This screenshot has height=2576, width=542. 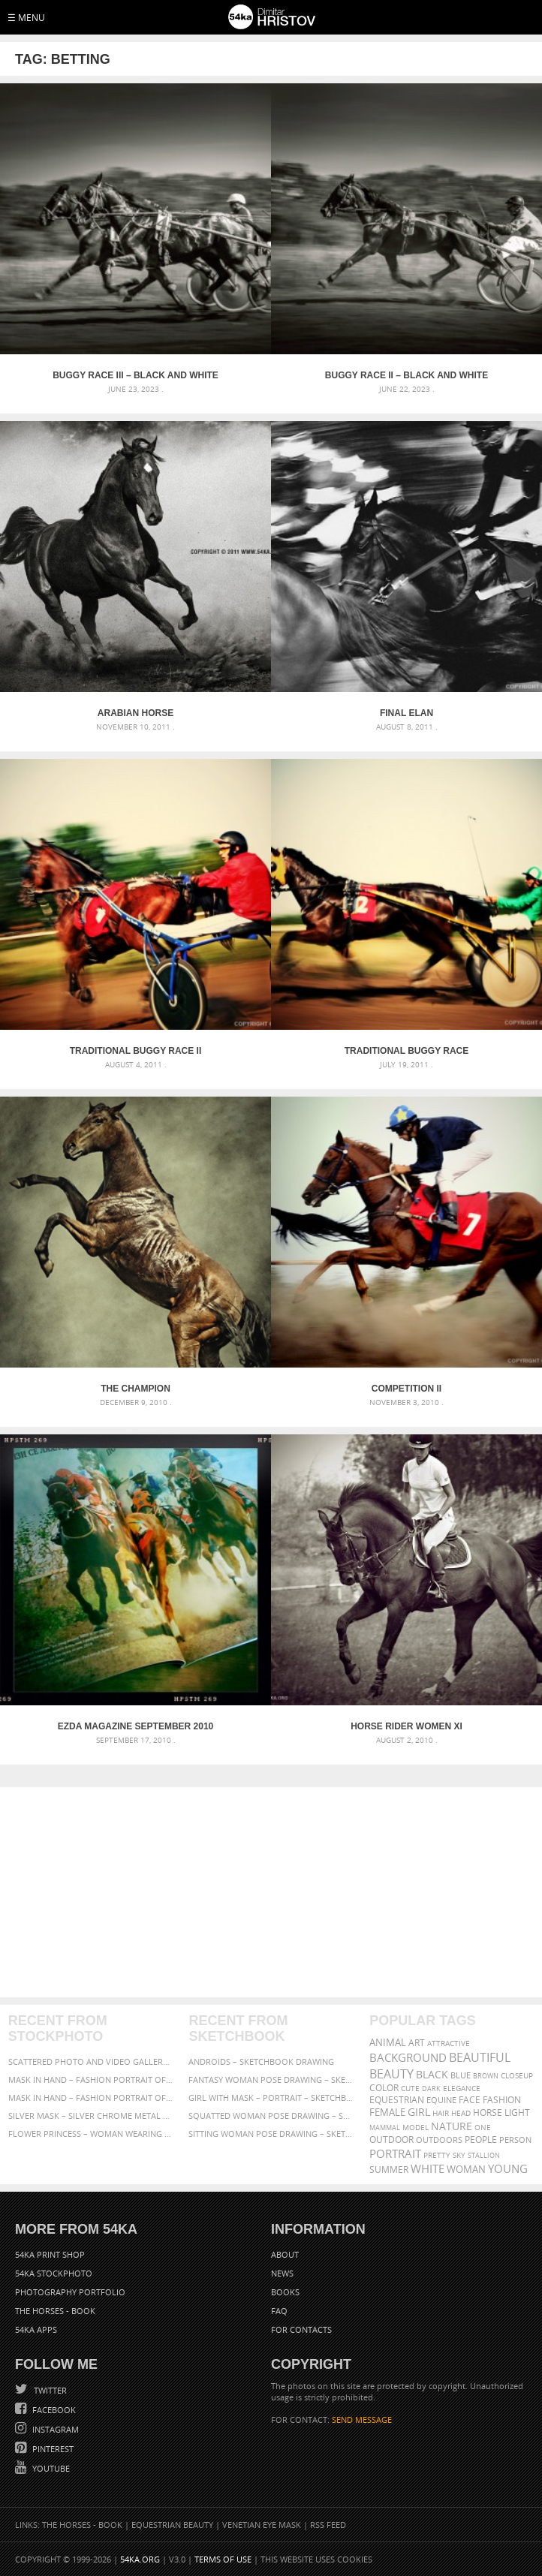 What do you see at coordinates (419, 2112) in the screenshot?
I see `girl [girl (549 items)]` at bounding box center [419, 2112].